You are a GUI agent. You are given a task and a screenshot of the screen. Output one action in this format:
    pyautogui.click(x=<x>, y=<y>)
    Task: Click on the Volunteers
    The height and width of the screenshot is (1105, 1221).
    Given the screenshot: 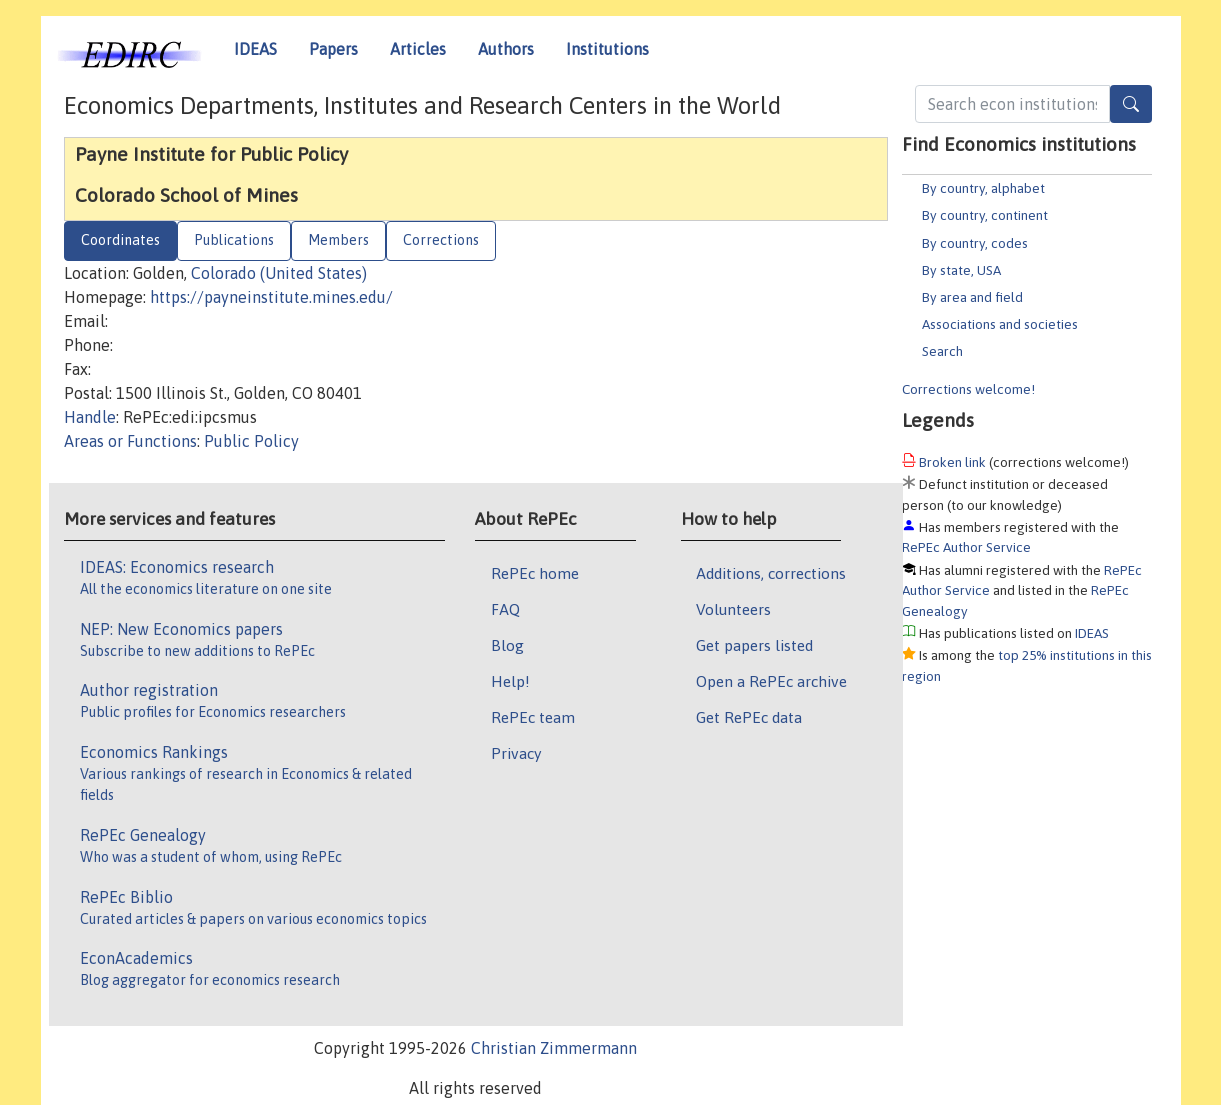 What is the action you would take?
    pyautogui.click(x=733, y=609)
    